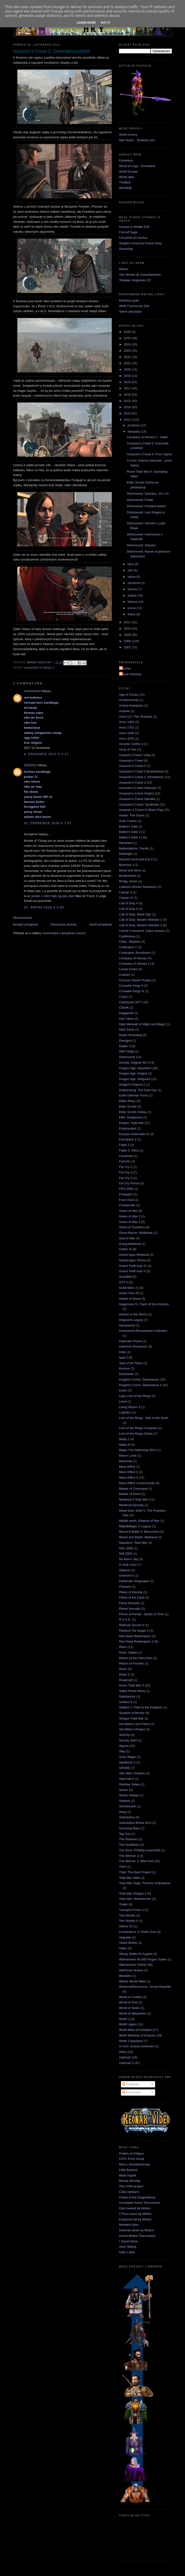  I want to click on Steam Replay, so click(129, 1795).